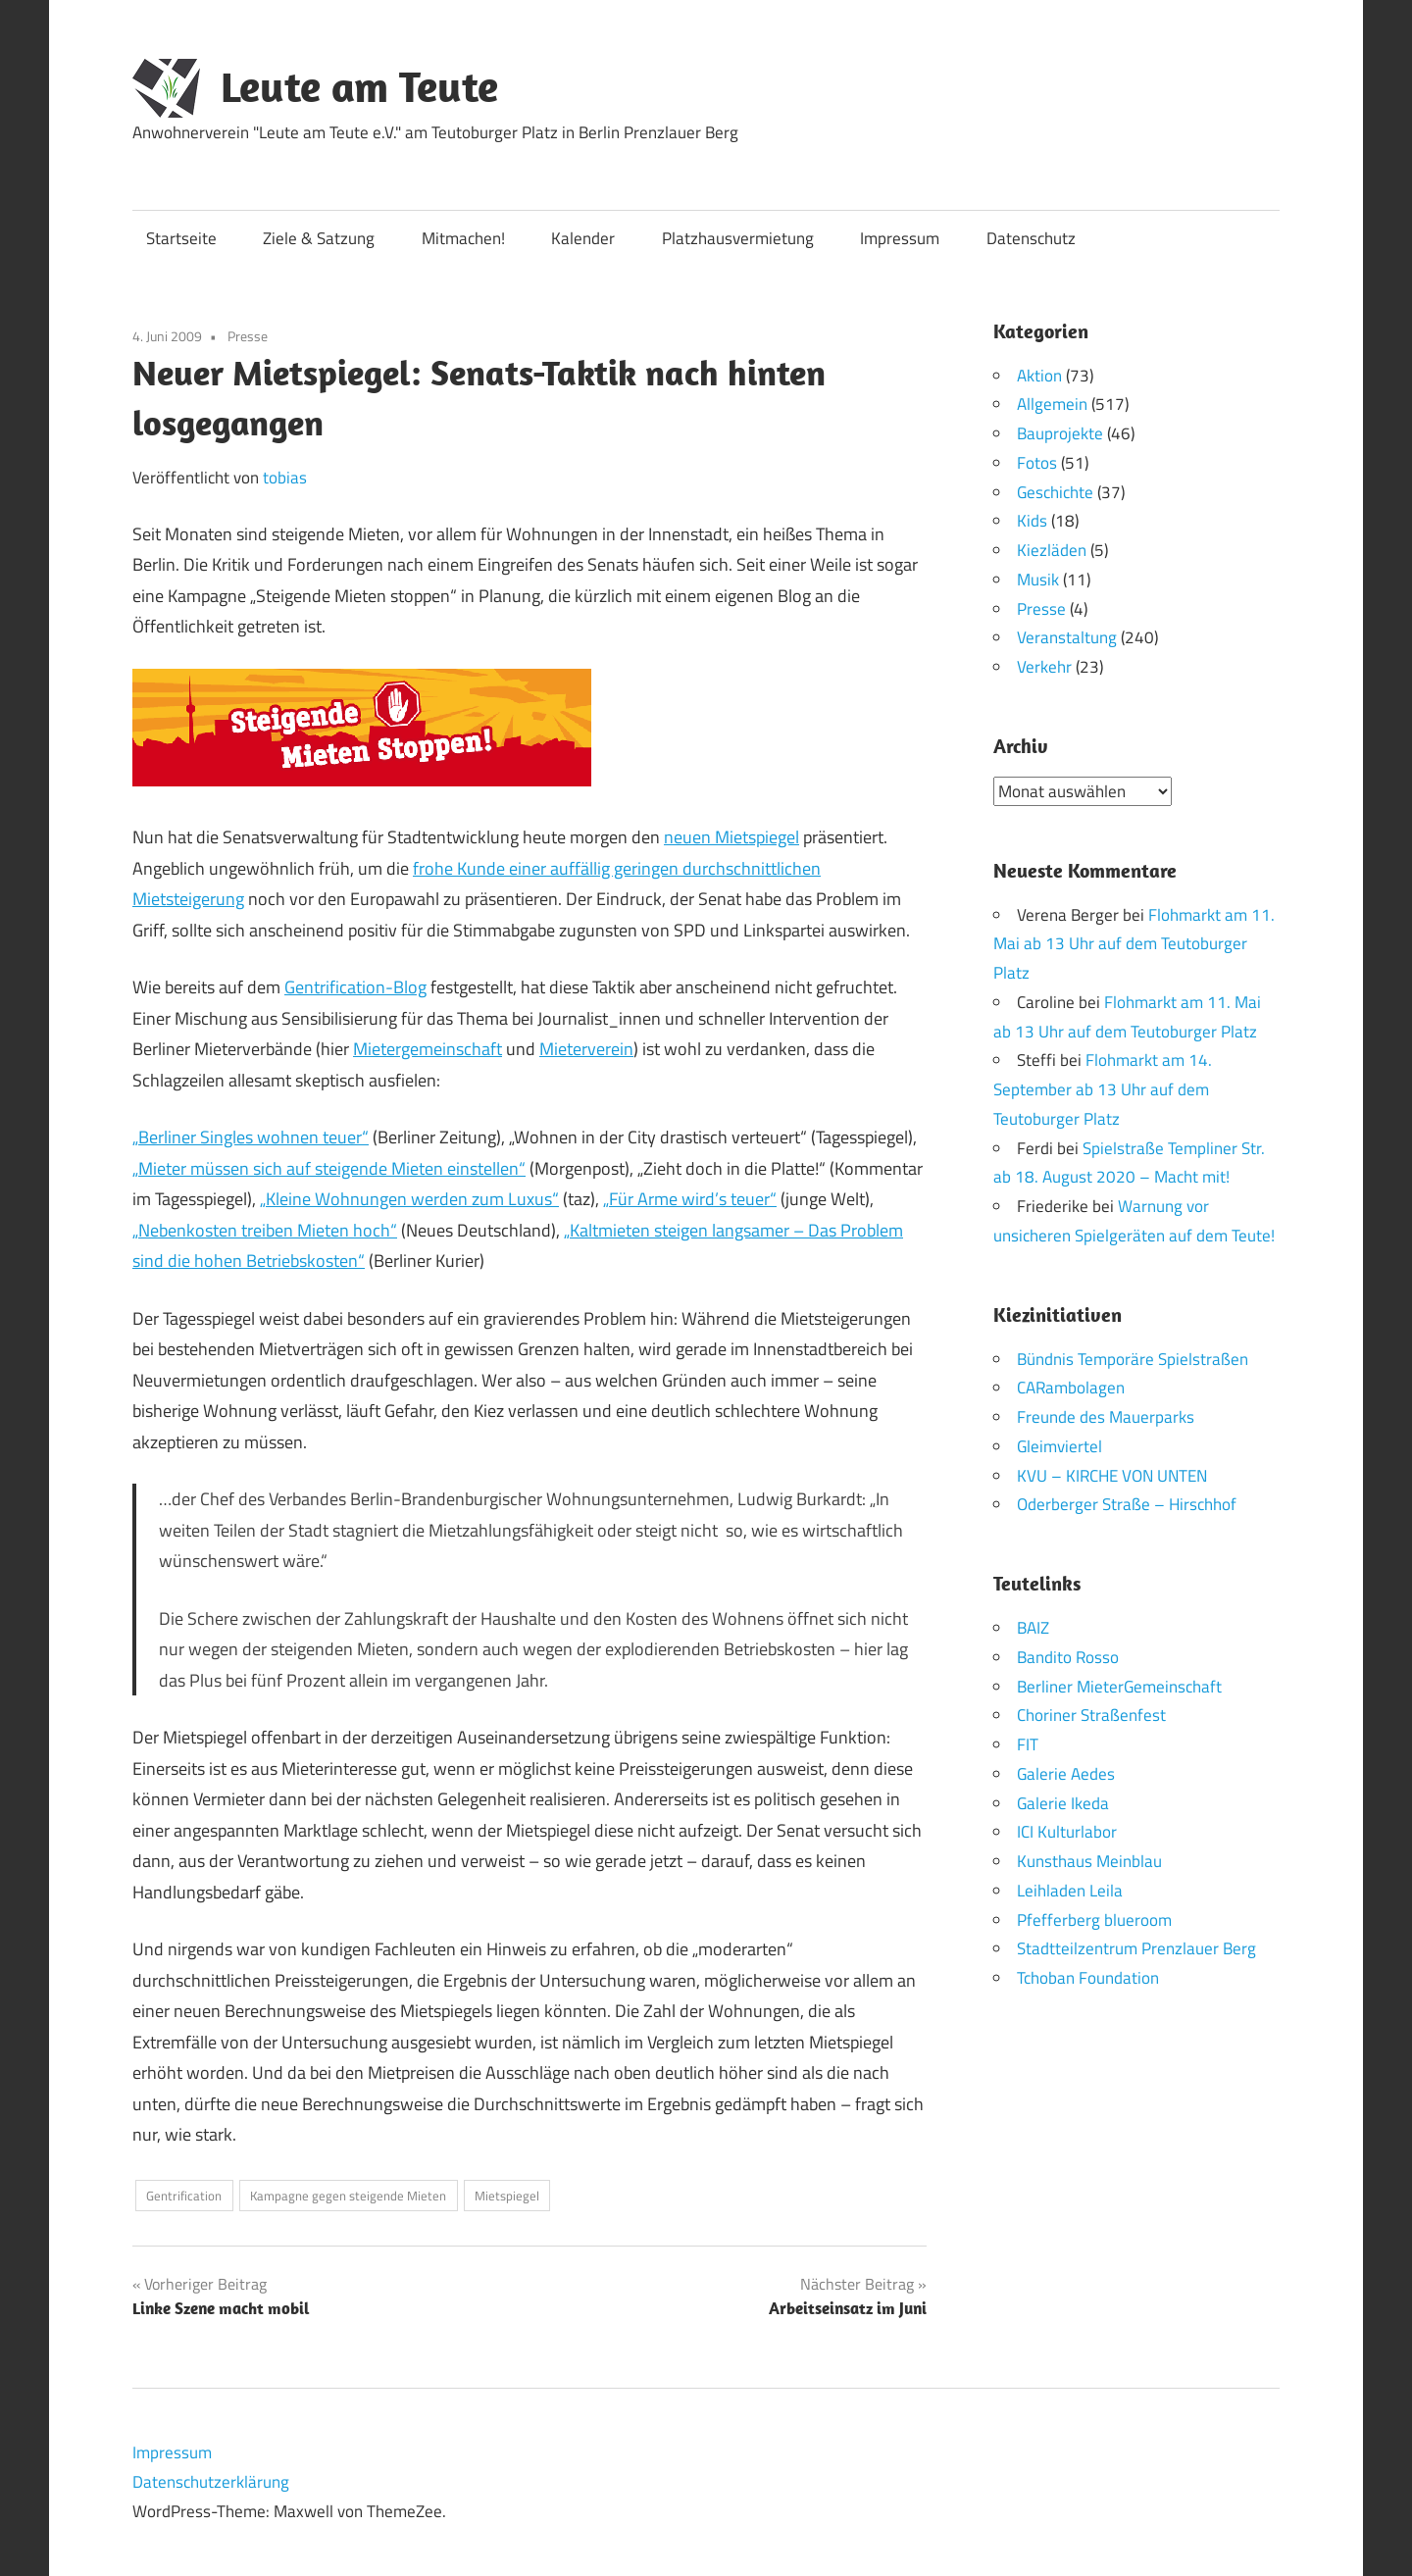  Describe the element at coordinates (1088, 1978) in the screenshot. I see `Tchoban Foundation` at that location.